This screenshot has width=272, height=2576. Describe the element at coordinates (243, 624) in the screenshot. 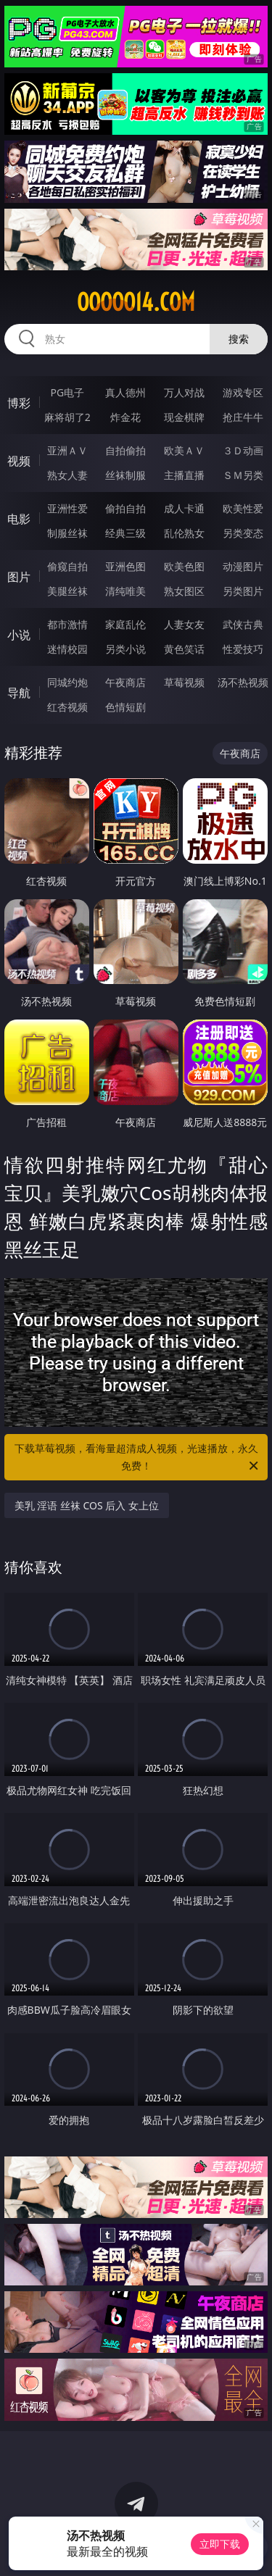

I see `武侠古典` at that location.